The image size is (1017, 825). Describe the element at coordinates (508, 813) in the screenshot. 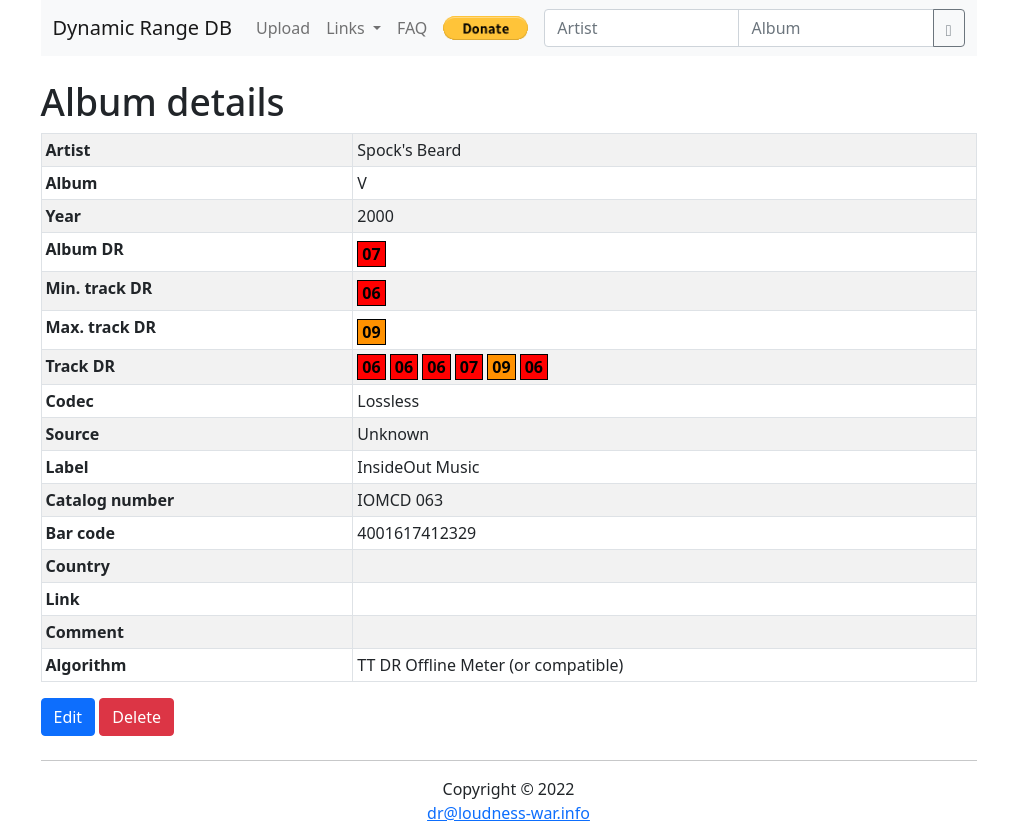

I see `dr@loudness-war.info` at that location.